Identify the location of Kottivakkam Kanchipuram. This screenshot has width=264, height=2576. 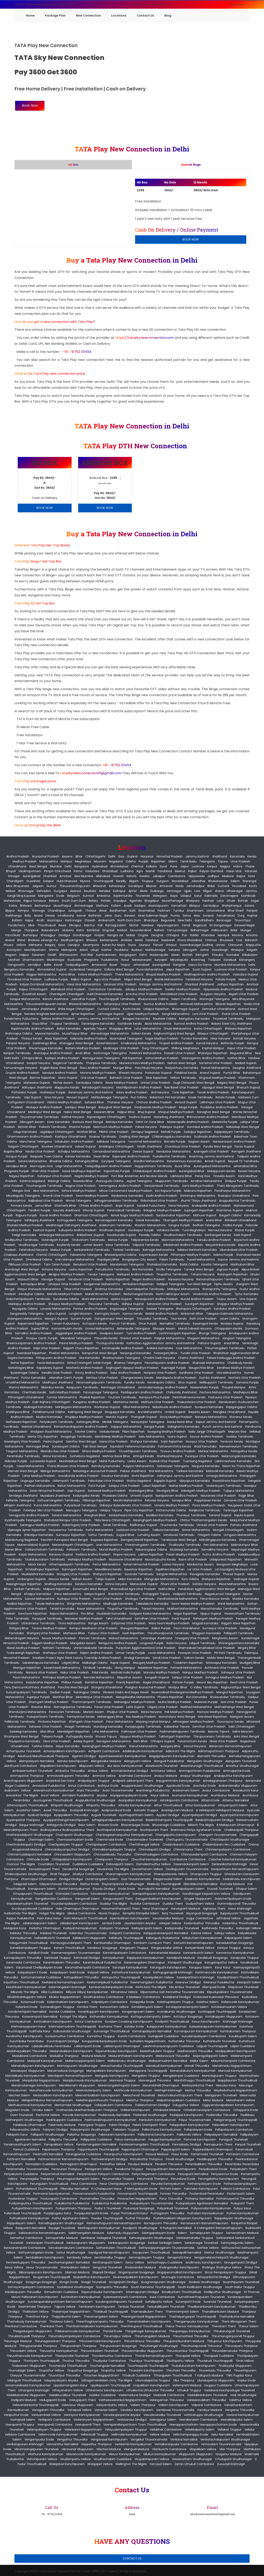
(53, 2021).